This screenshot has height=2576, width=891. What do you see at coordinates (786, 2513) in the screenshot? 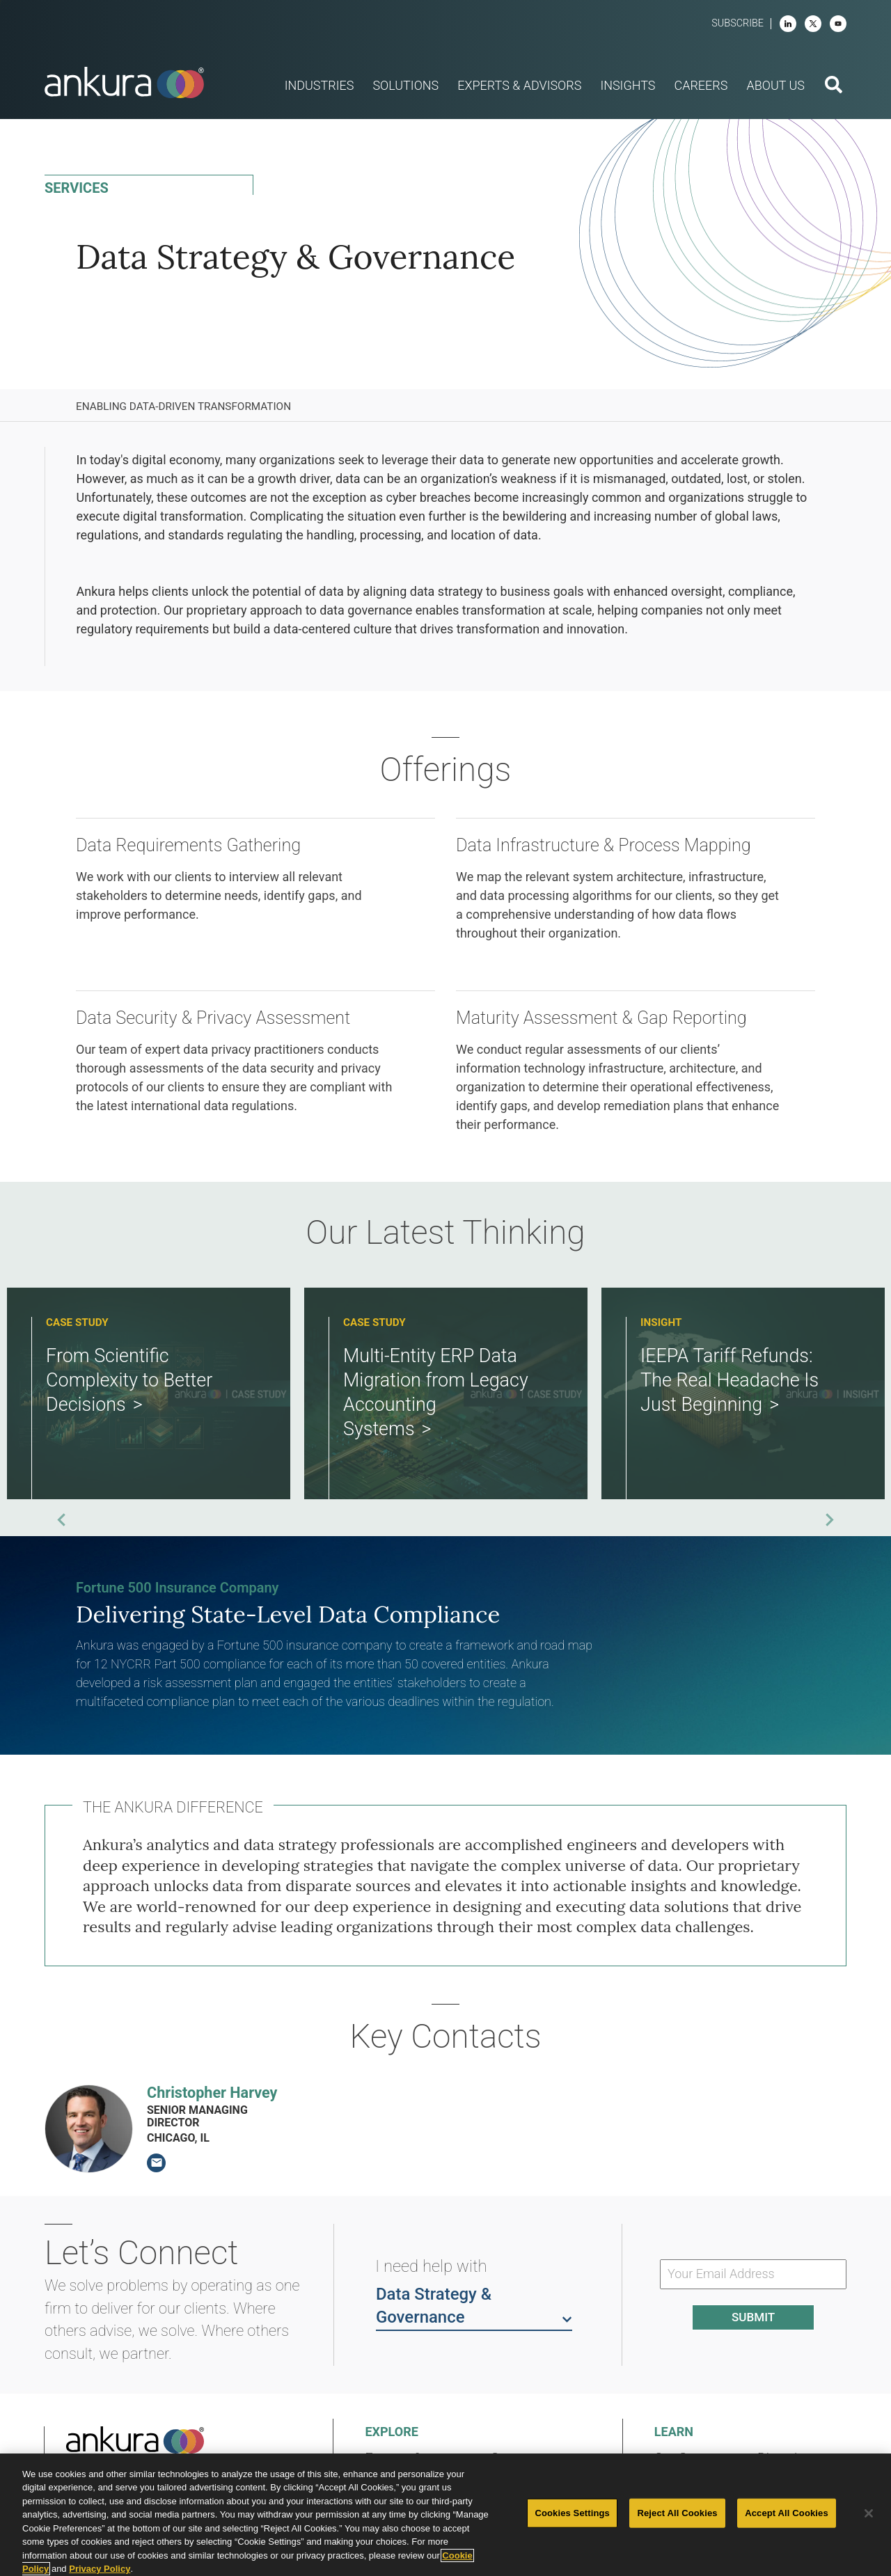
I see `Accept All Cookies` at bounding box center [786, 2513].